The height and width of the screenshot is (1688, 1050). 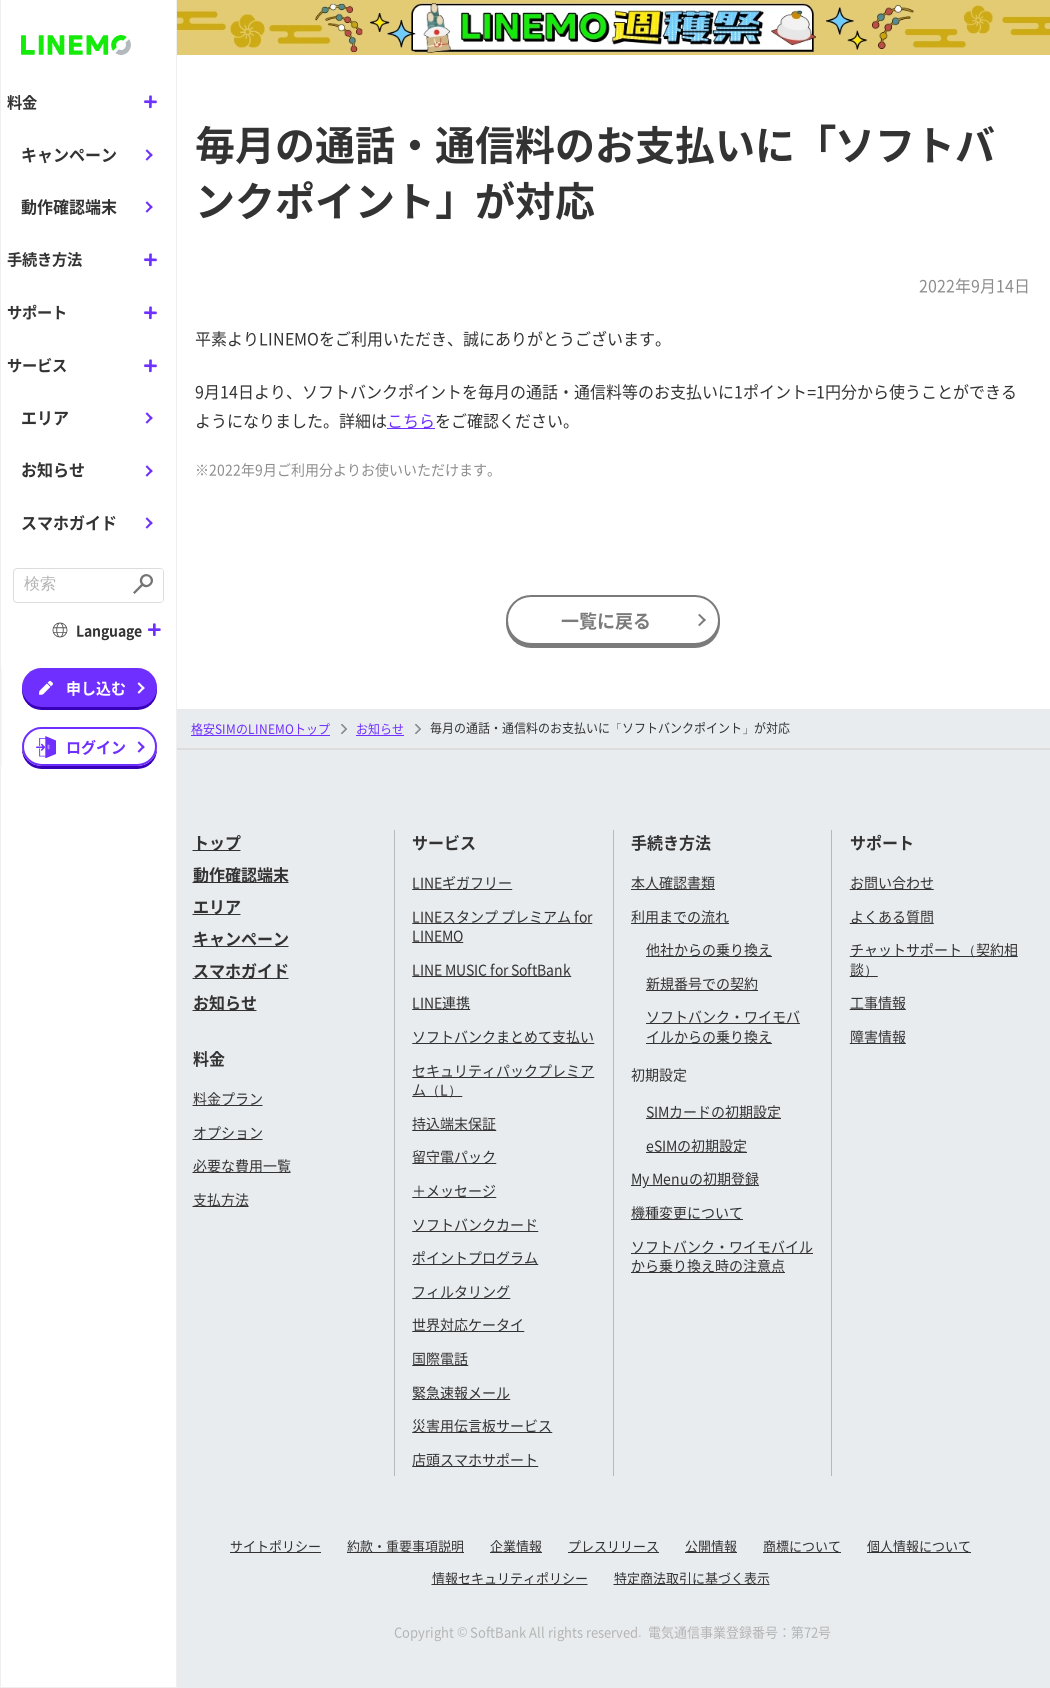 What do you see at coordinates (96, 744) in the screenshot?
I see `ログイン` at bounding box center [96, 744].